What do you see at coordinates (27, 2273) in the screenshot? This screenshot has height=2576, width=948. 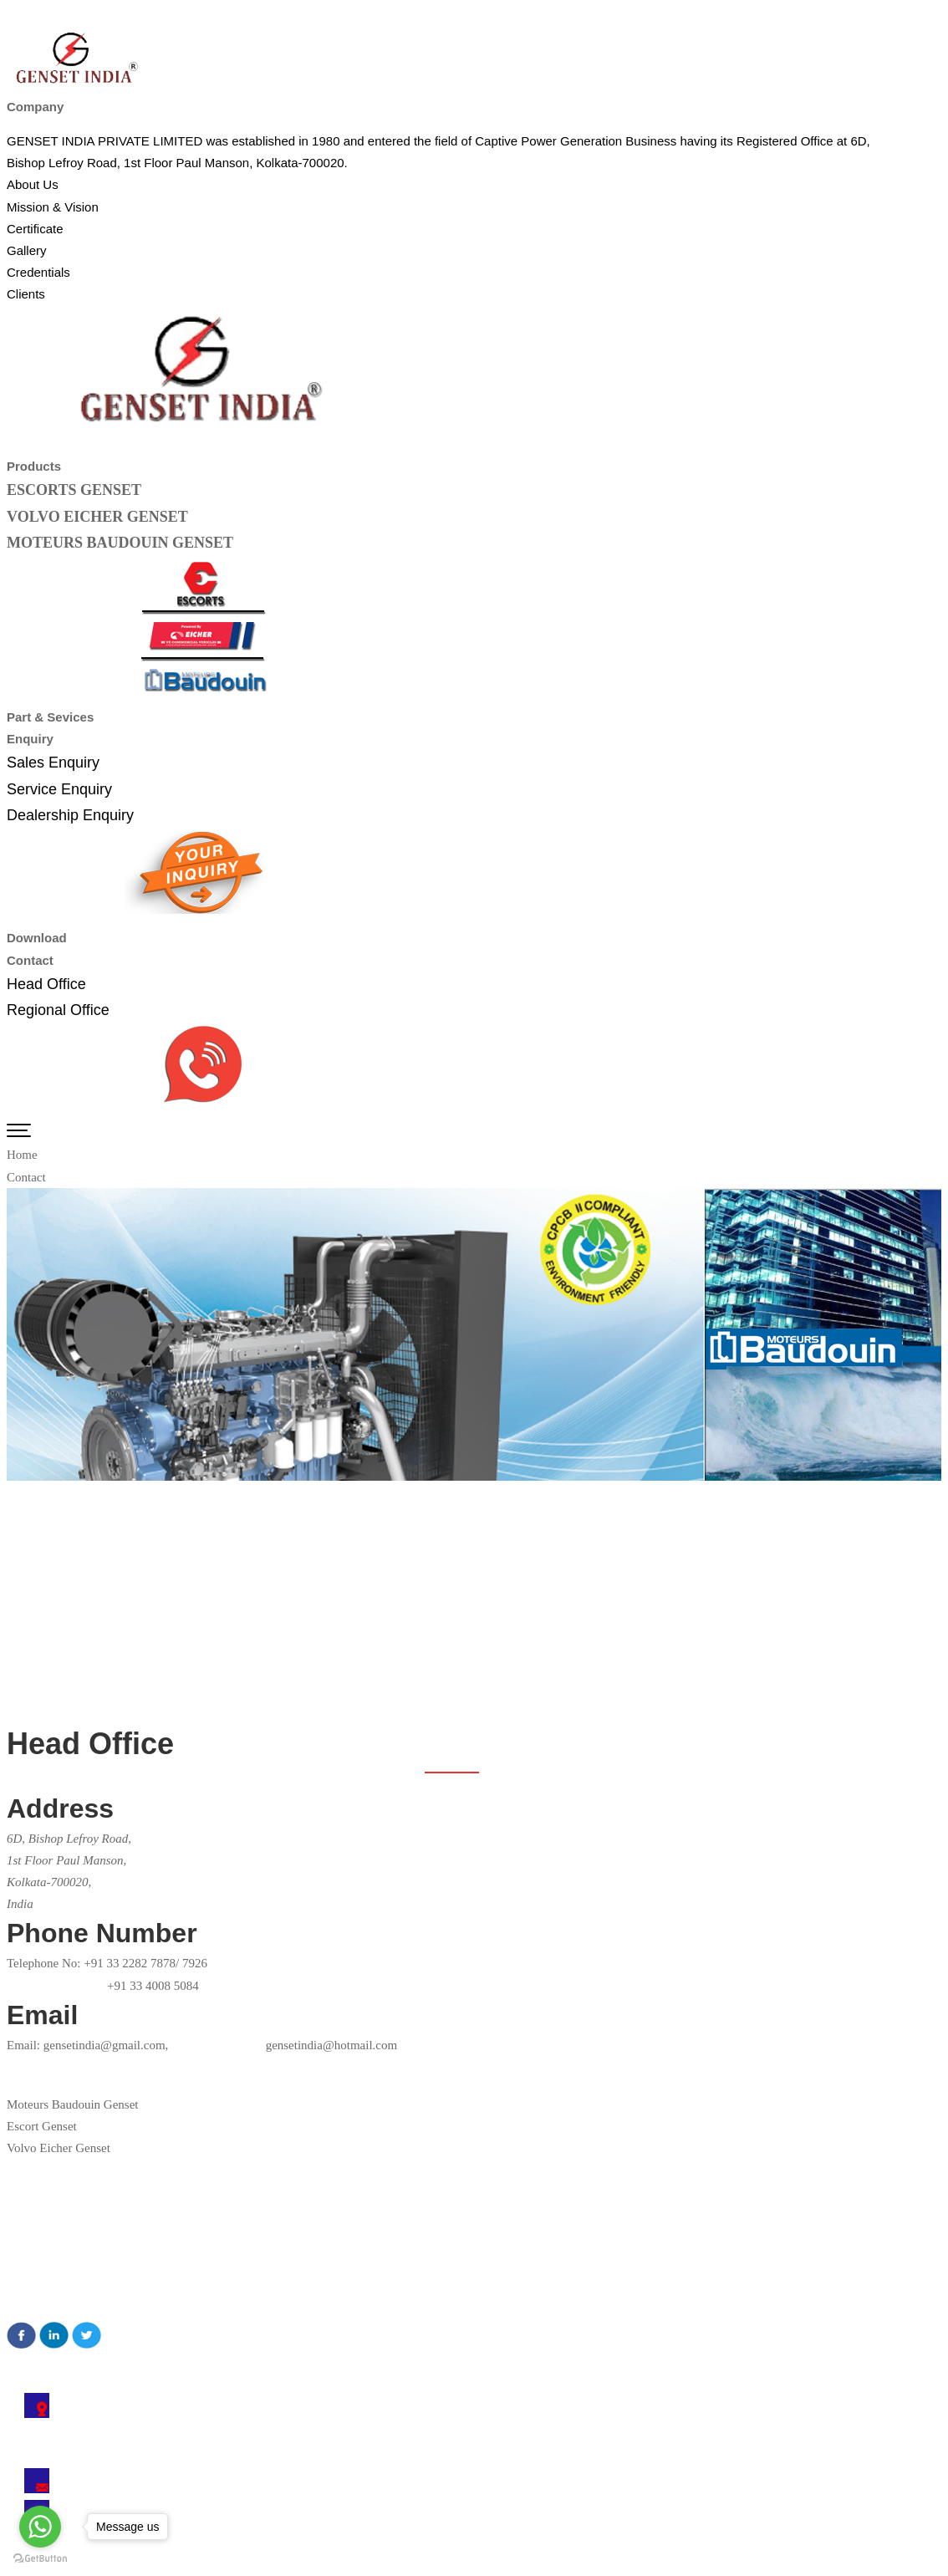 I see `Gallery` at bounding box center [27, 2273].